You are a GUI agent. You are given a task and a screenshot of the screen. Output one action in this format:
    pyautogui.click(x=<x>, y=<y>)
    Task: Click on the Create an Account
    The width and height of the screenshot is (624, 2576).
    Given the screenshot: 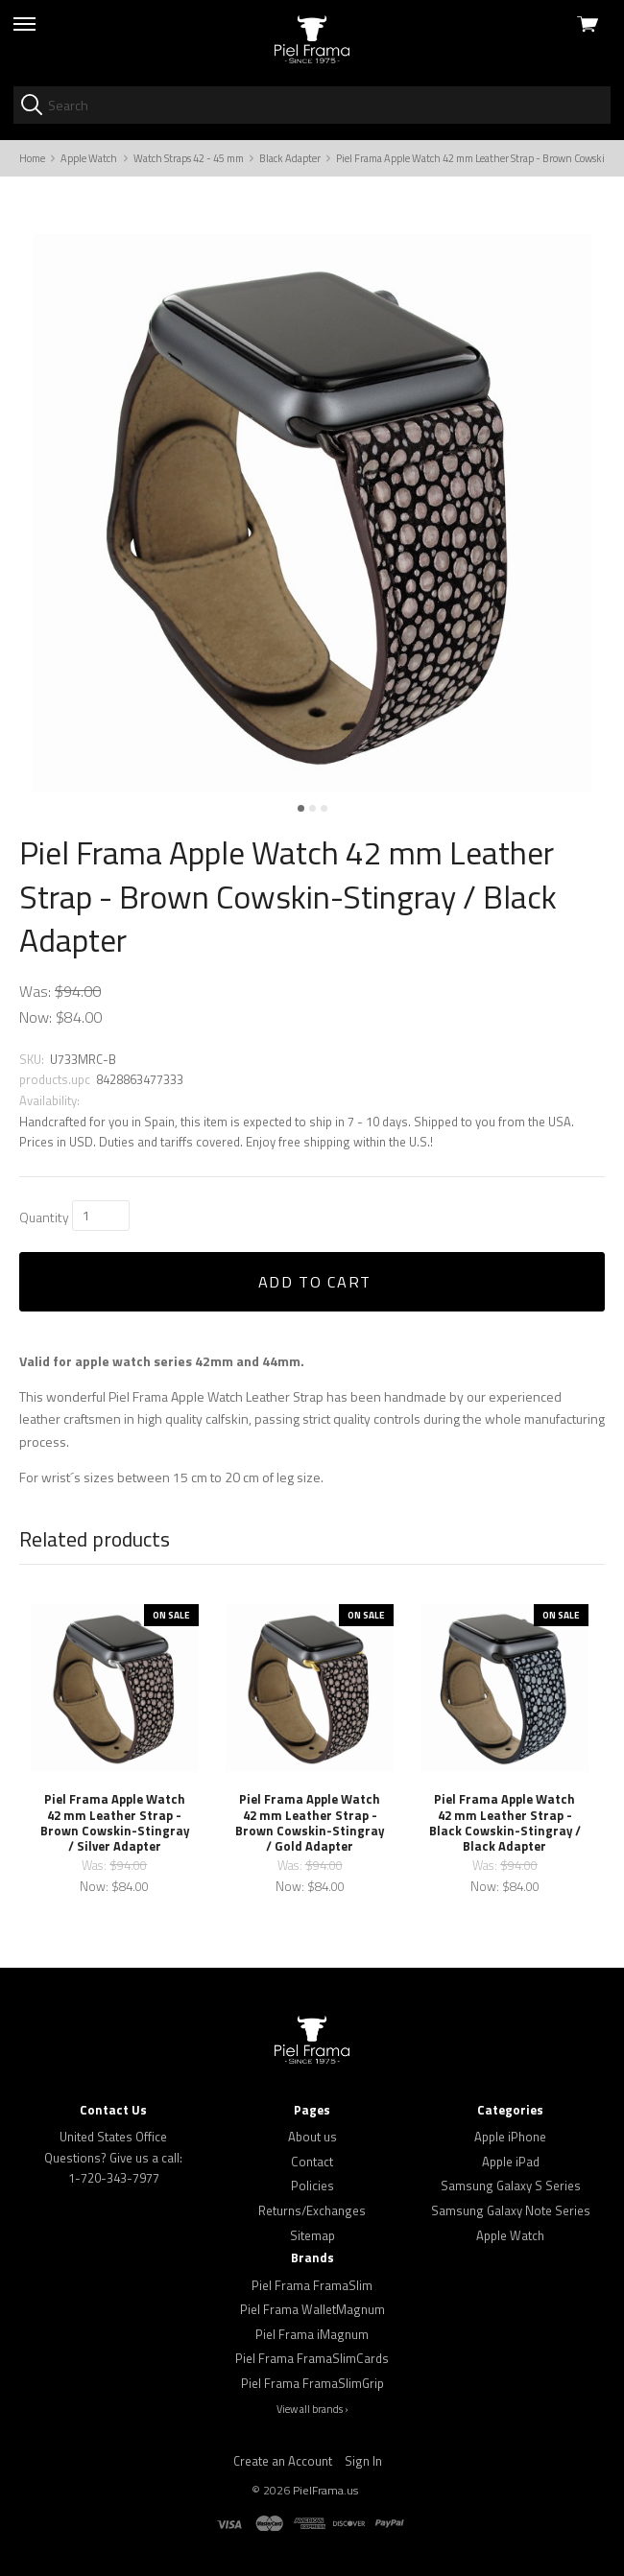 What is the action you would take?
    pyautogui.click(x=282, y=2460)
    